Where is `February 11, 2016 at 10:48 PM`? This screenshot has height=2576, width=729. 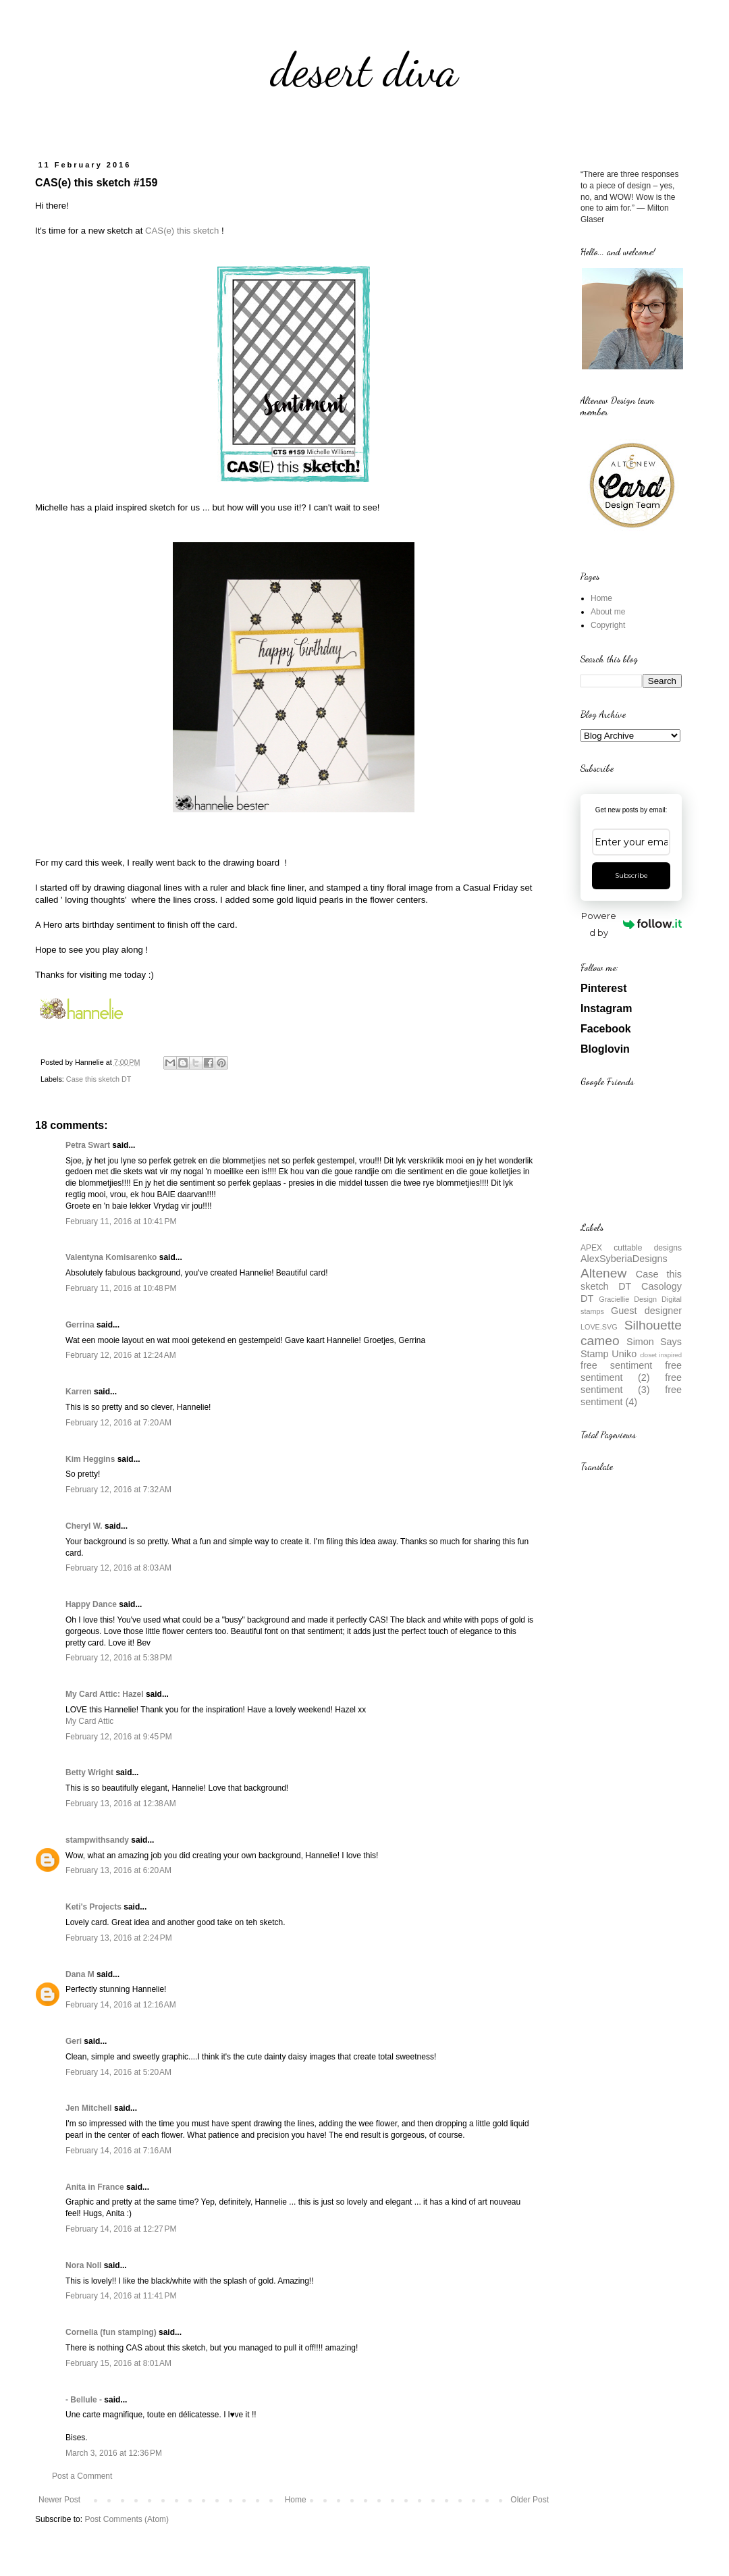
February 11, 2016 at 10:48 PM is located at coordinates (120, 1288).